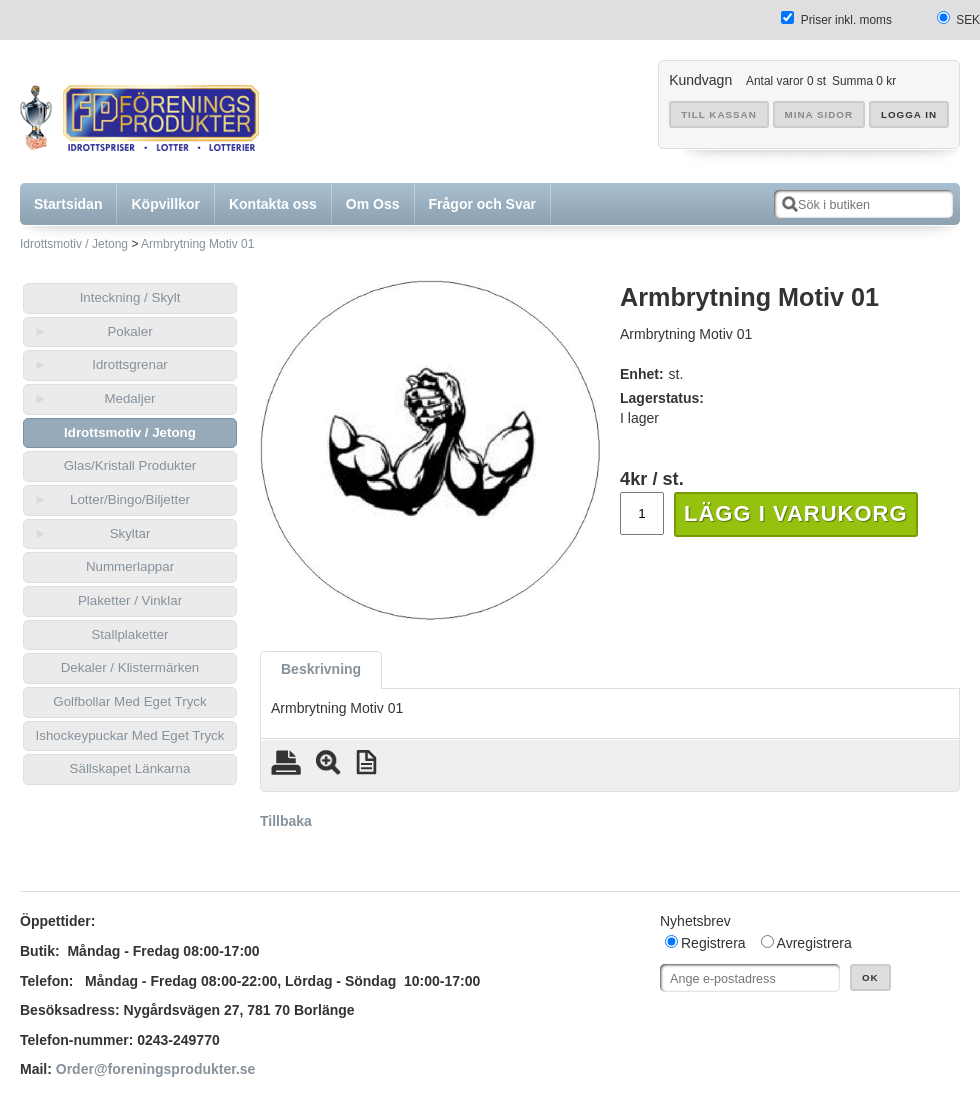 Image resolution: width=980 pixels, height=1110 pixels. I want to click on Sällskapet Länkarna, so click(130, 768).